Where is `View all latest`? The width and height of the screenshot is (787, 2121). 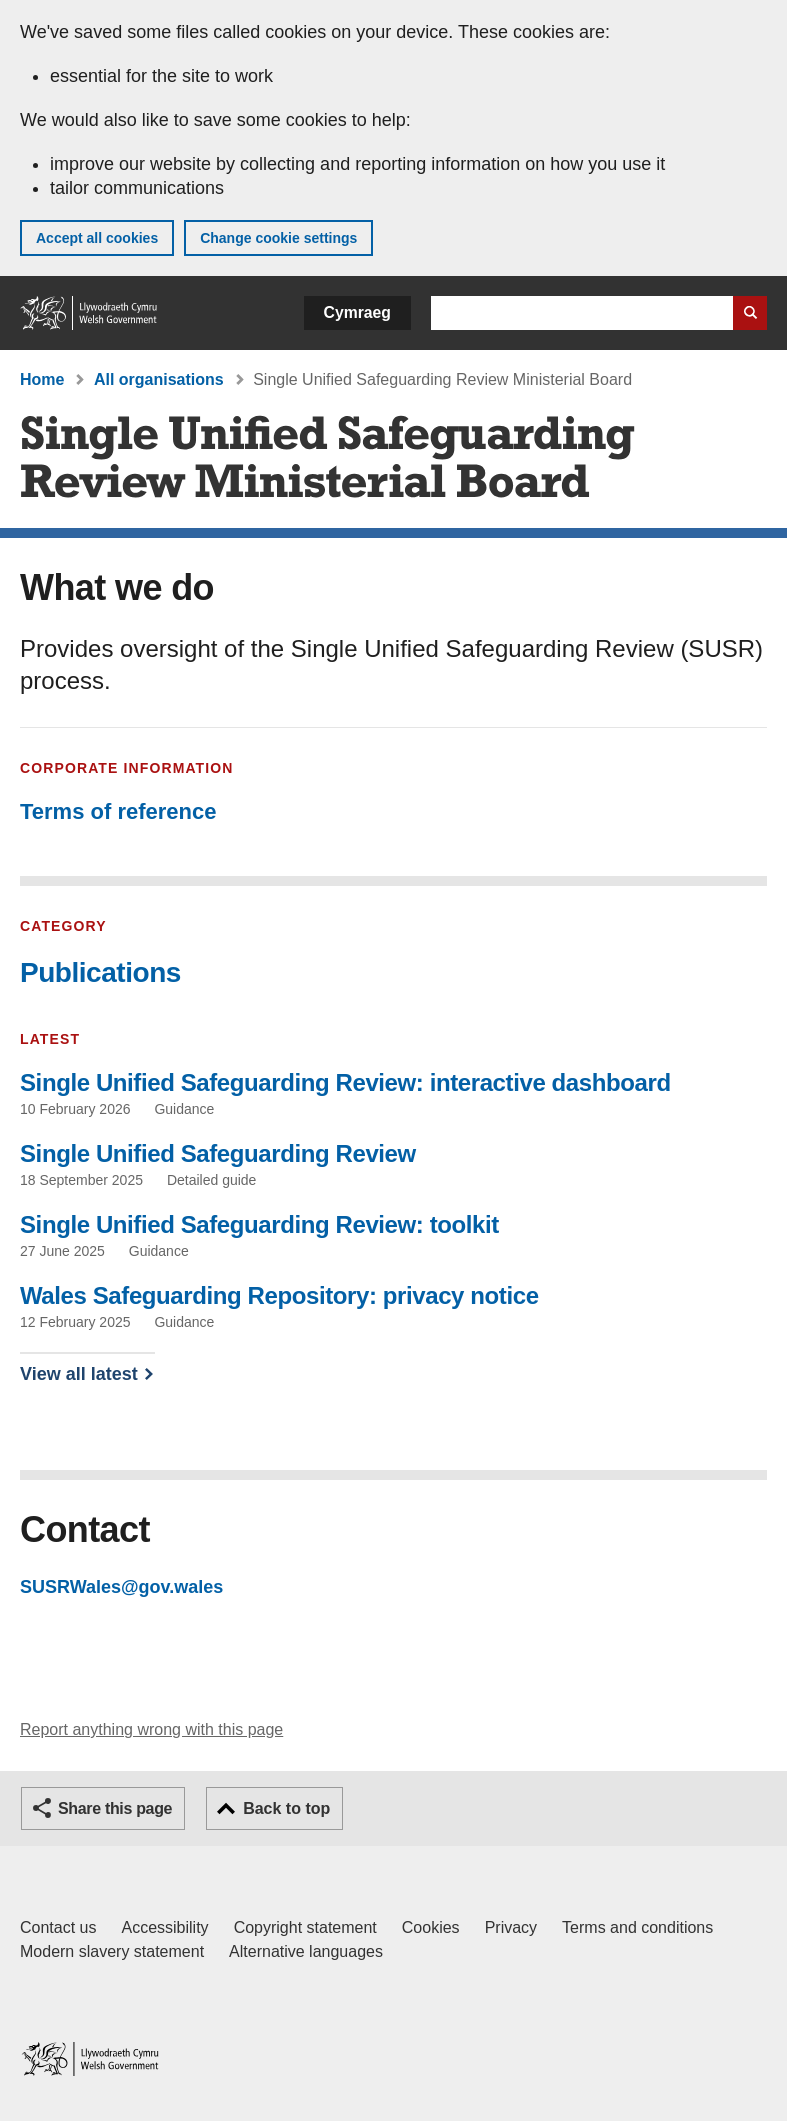 View all latest is located at coordinates (79, 1374).